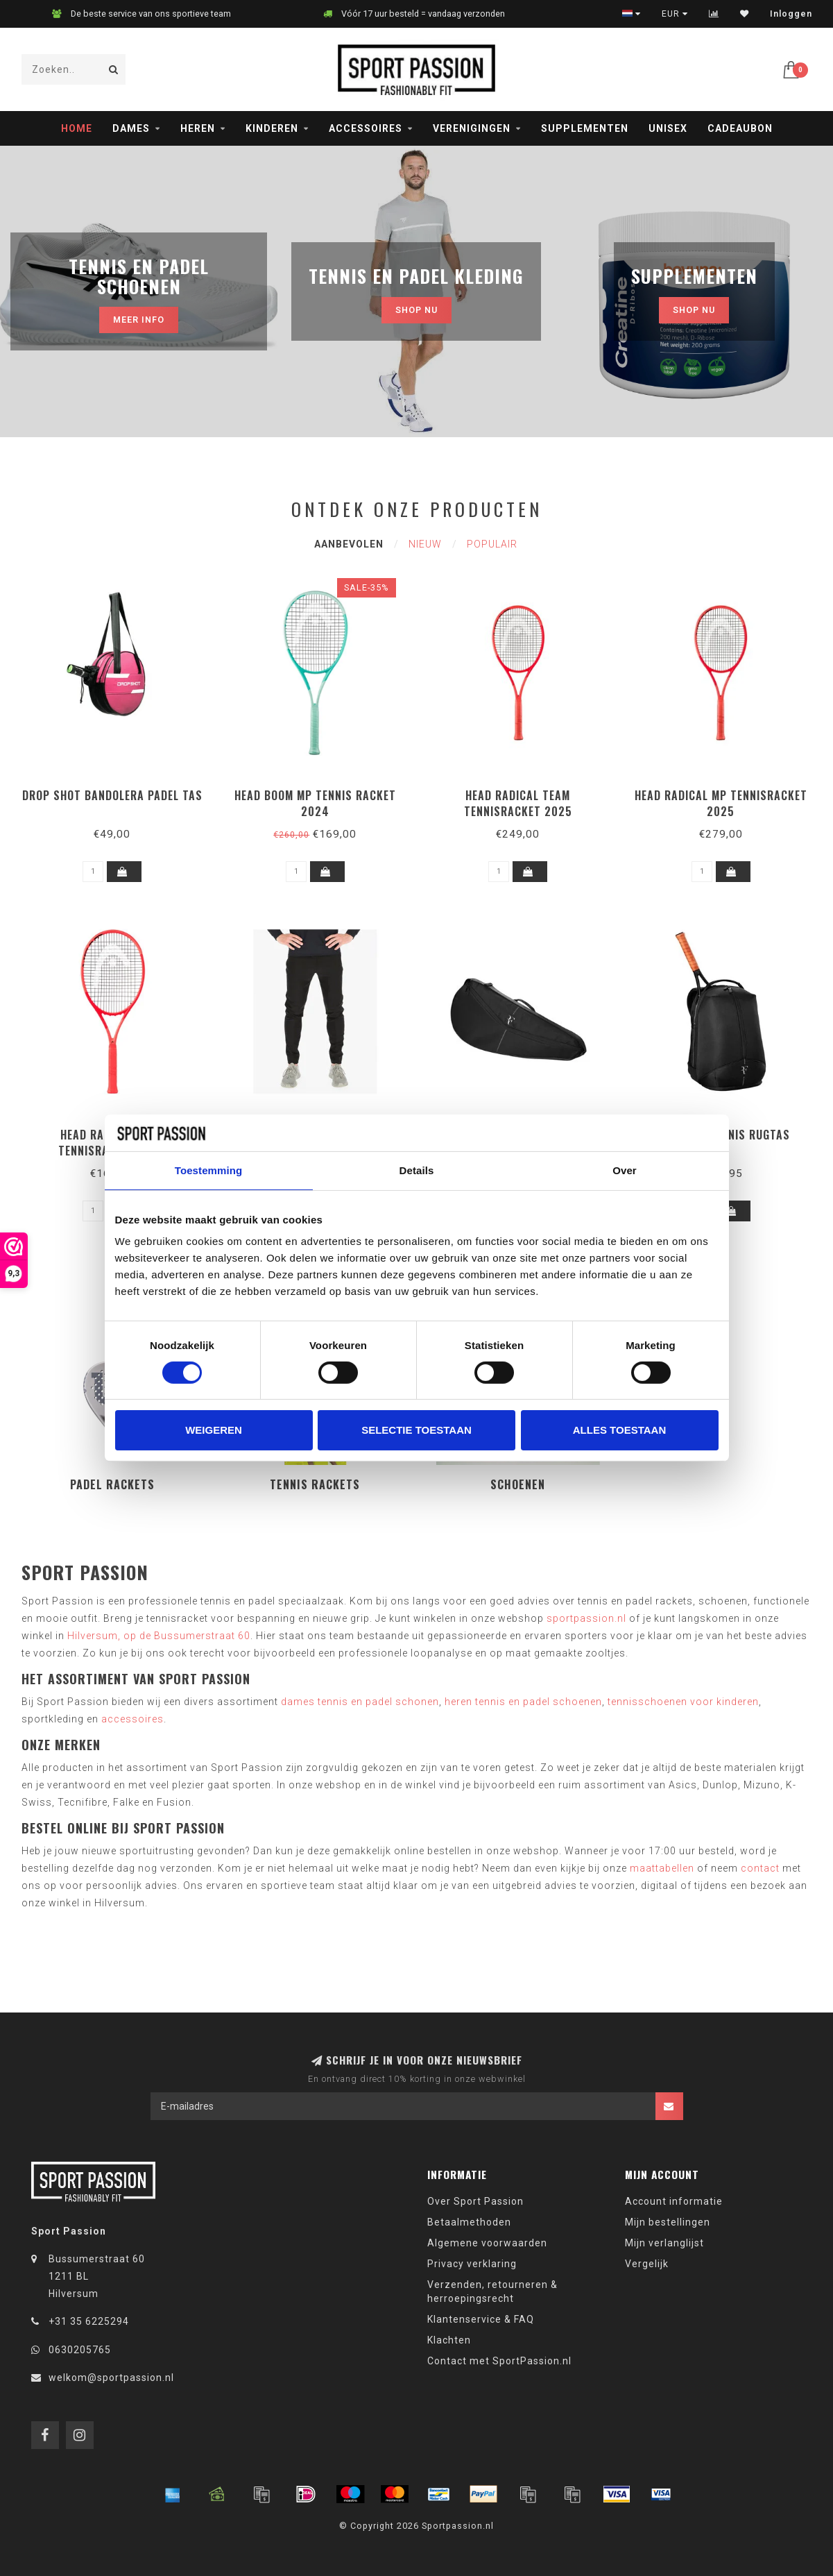 Image resolution: width=833 pixels, height=2576 pixels. I want to click on accessoires, so click(132, 1719).